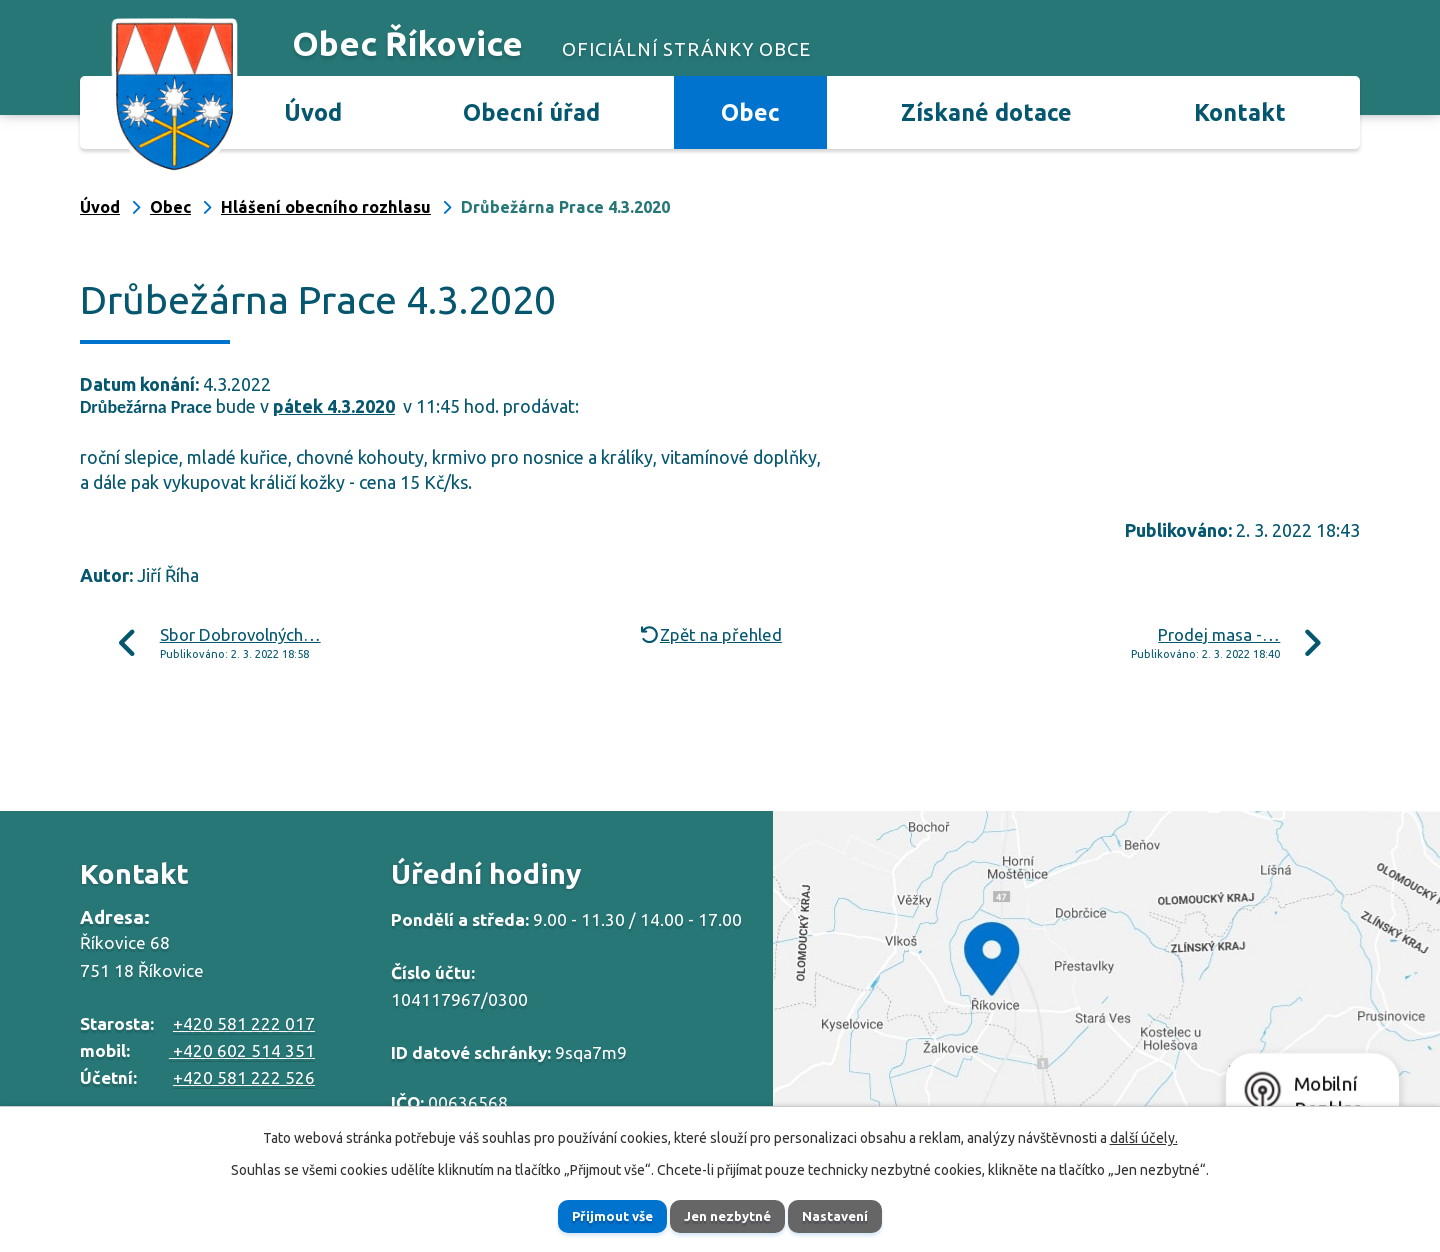 Image resolution: width=1440 pixels, height=1252 pixels. Describe the element at coordinates (729, 1215) in the screenshot. I see `Jen nezbytné` at that location.